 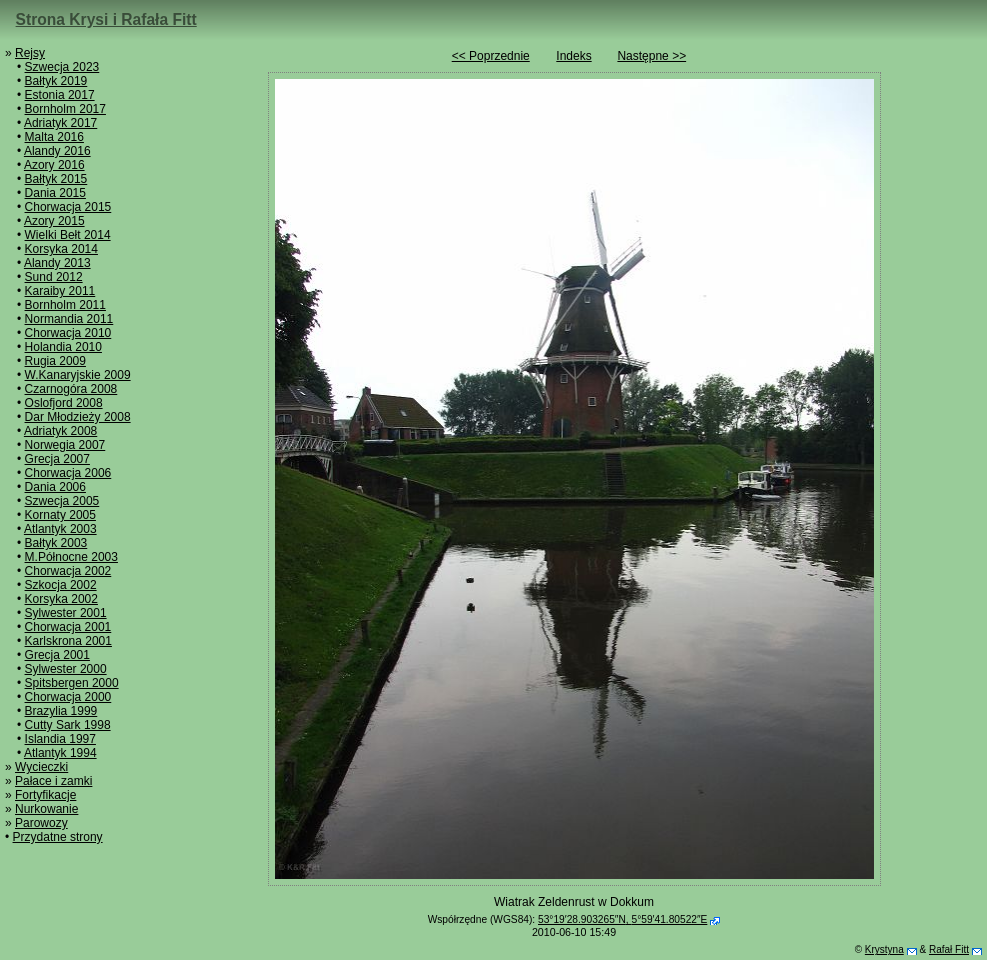 I want to click on Rafał Fitt, so click(x=949, y=949).